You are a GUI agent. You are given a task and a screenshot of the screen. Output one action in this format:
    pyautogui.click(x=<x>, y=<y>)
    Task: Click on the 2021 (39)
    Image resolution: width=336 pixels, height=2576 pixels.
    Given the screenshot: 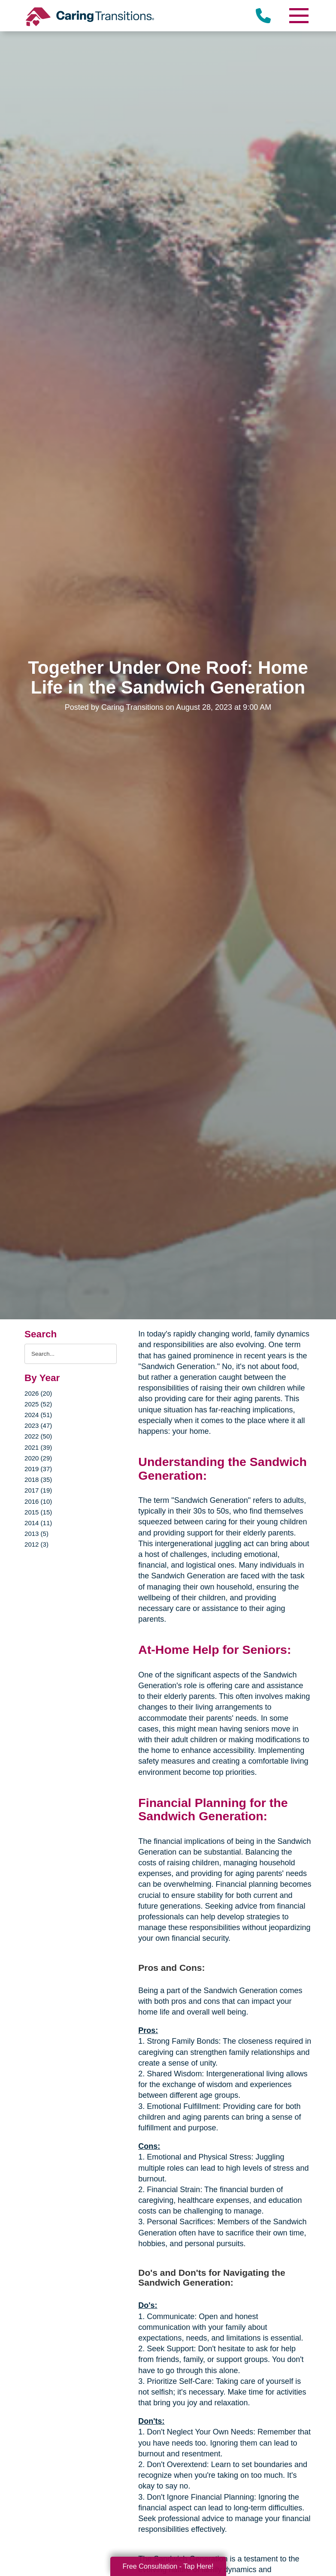 What is the action you would take?
    pyautogui.click(x=38, y=1447)
    